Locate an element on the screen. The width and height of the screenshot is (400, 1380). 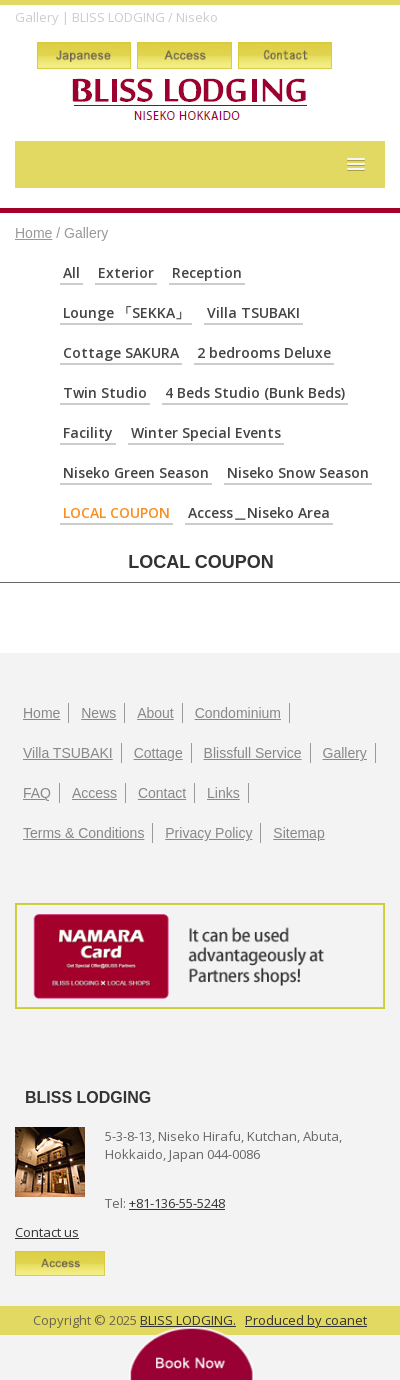
Blissfull Service is located at coordinates (253, 753).